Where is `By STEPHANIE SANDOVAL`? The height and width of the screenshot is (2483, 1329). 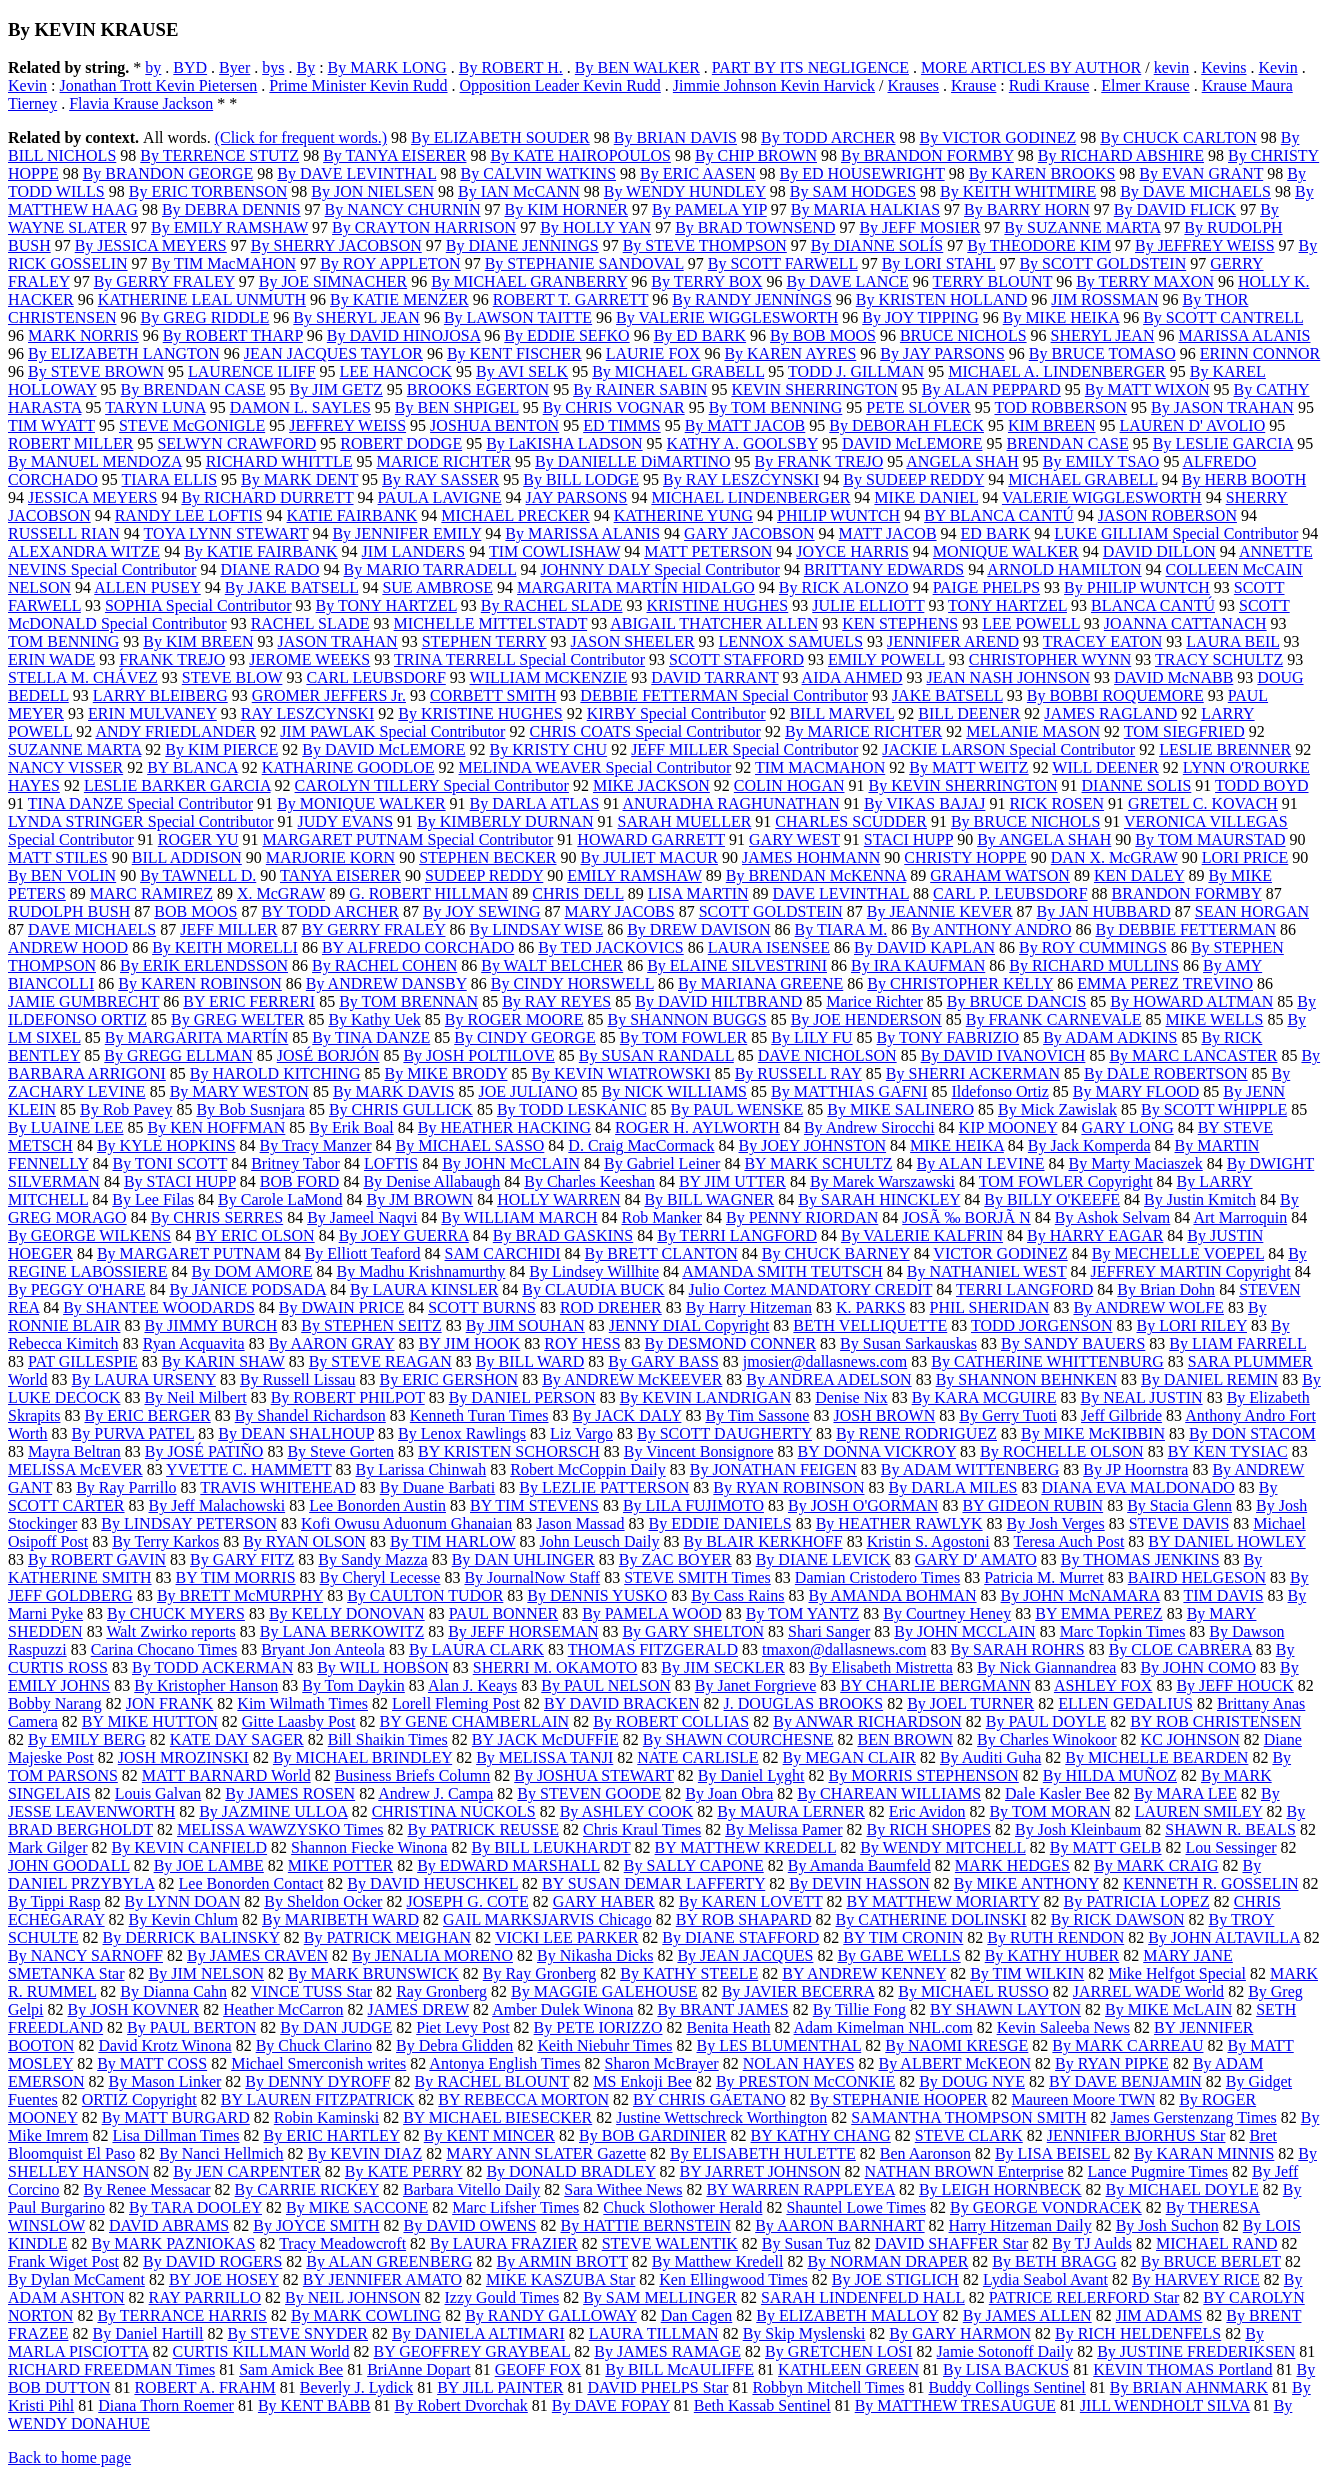 By STEPHANIE SANDOVAL is located at coordinates (584, 263).